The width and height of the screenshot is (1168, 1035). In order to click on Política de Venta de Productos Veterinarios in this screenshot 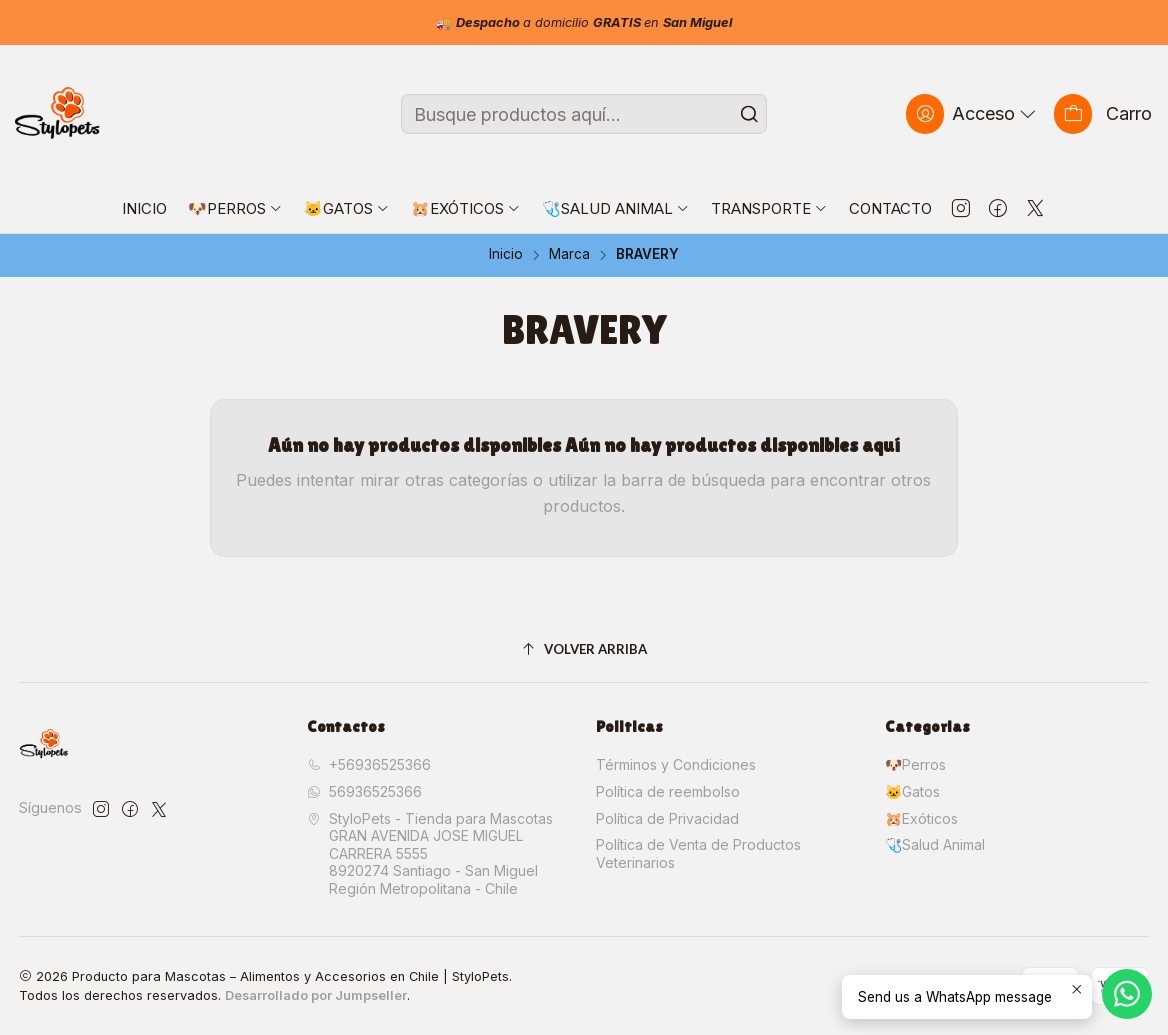, I will do `click(698, 853)`.